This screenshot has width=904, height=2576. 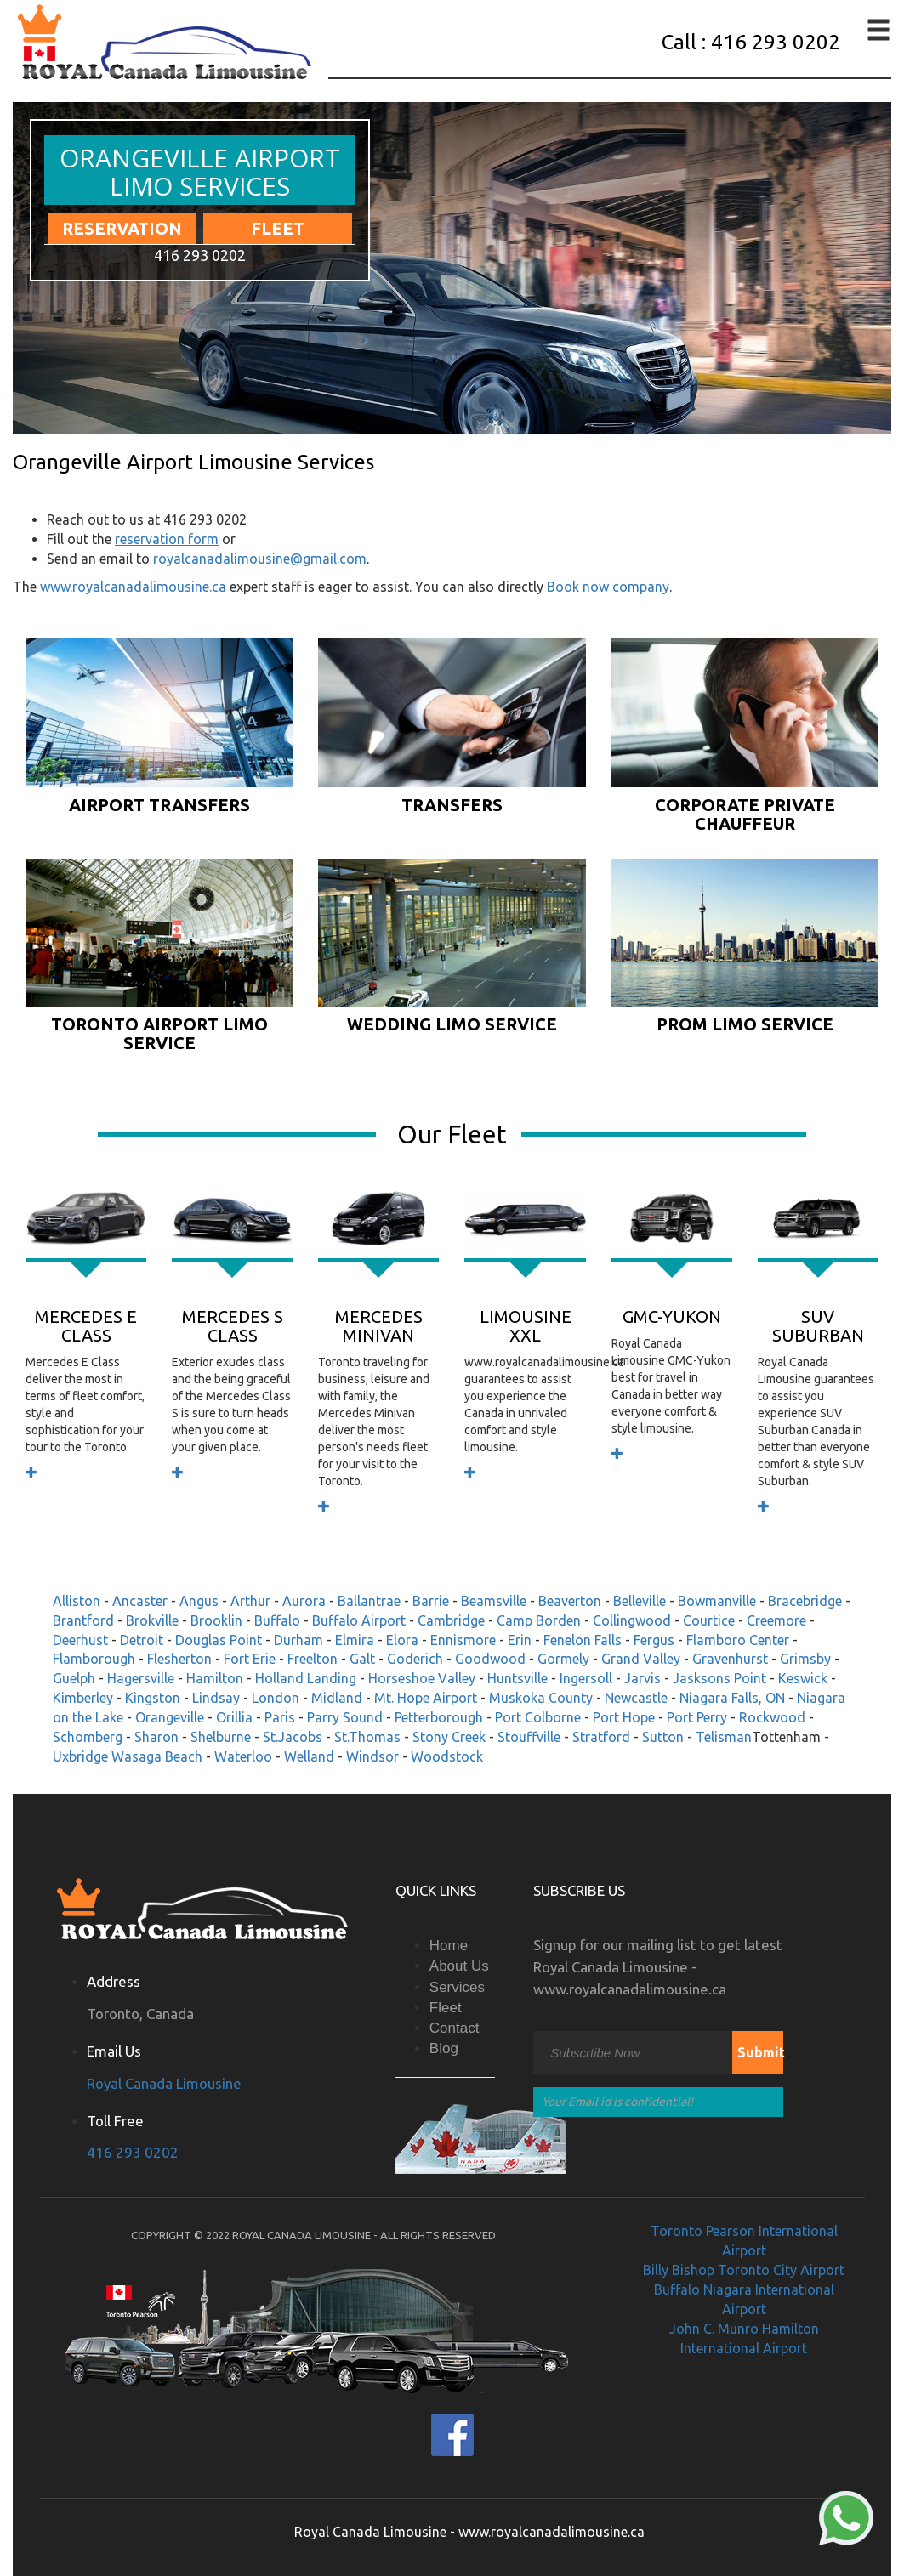 What do you see at coordinates (421, 1678) in the screenshot?
I see `Horseshoe Valley` at bounding box center [421, 1678].